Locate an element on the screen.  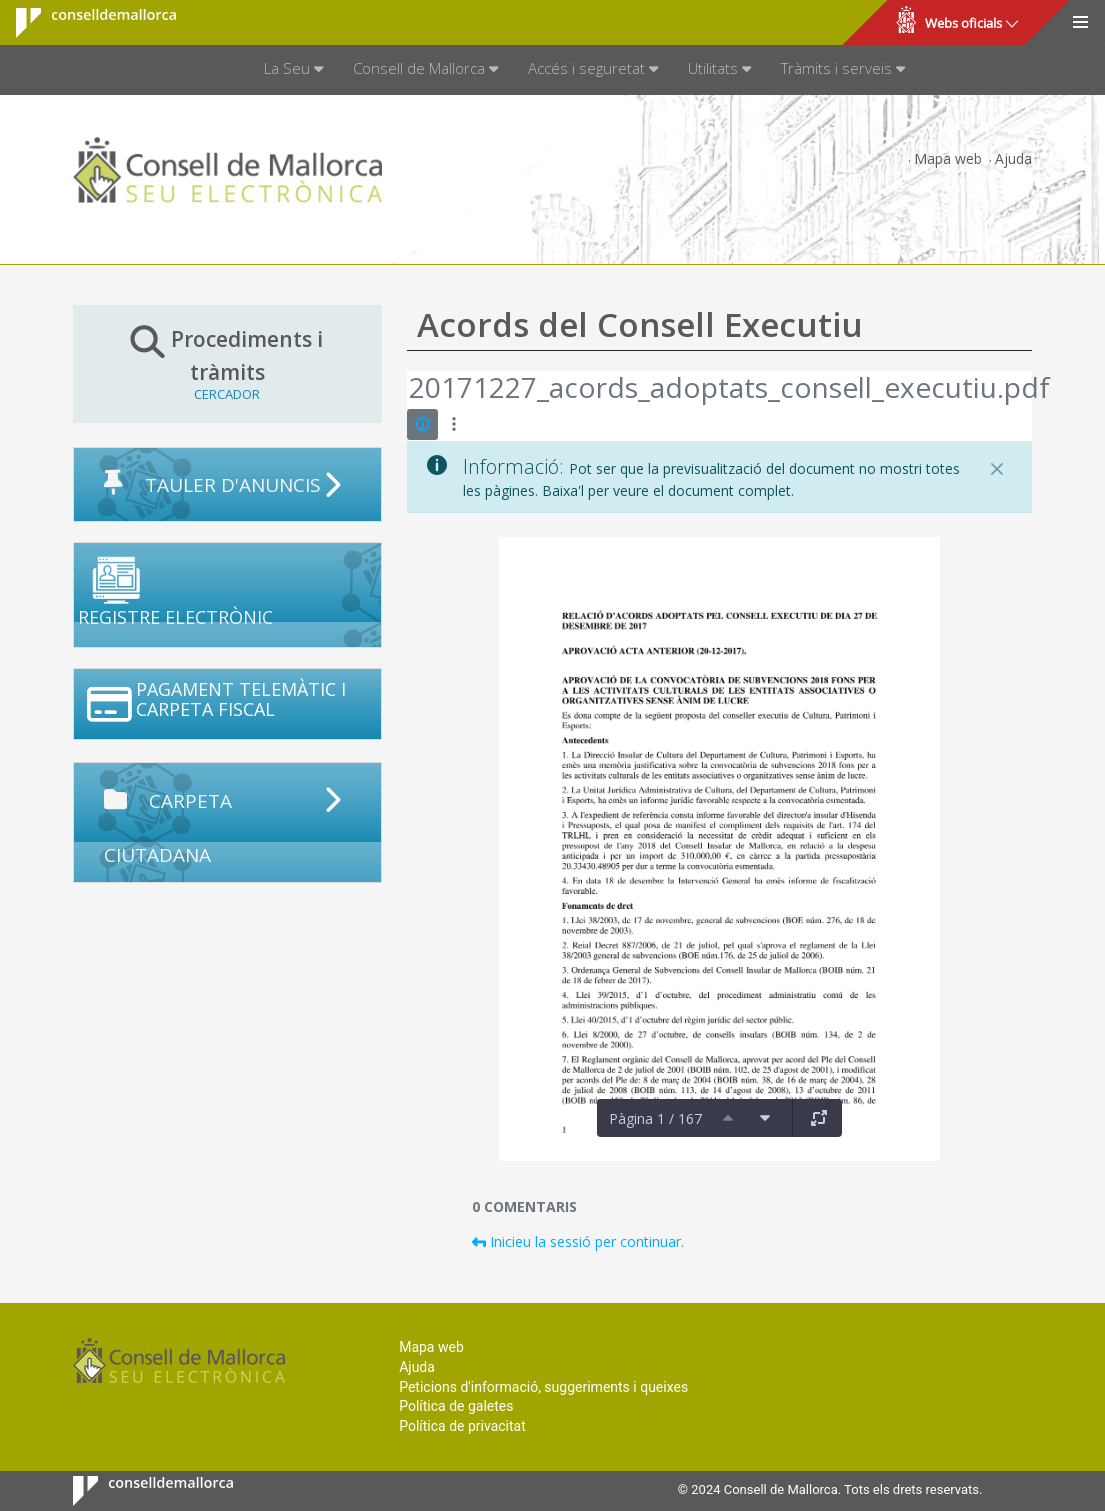
[menuitem] is located at coordinates (293, 70).